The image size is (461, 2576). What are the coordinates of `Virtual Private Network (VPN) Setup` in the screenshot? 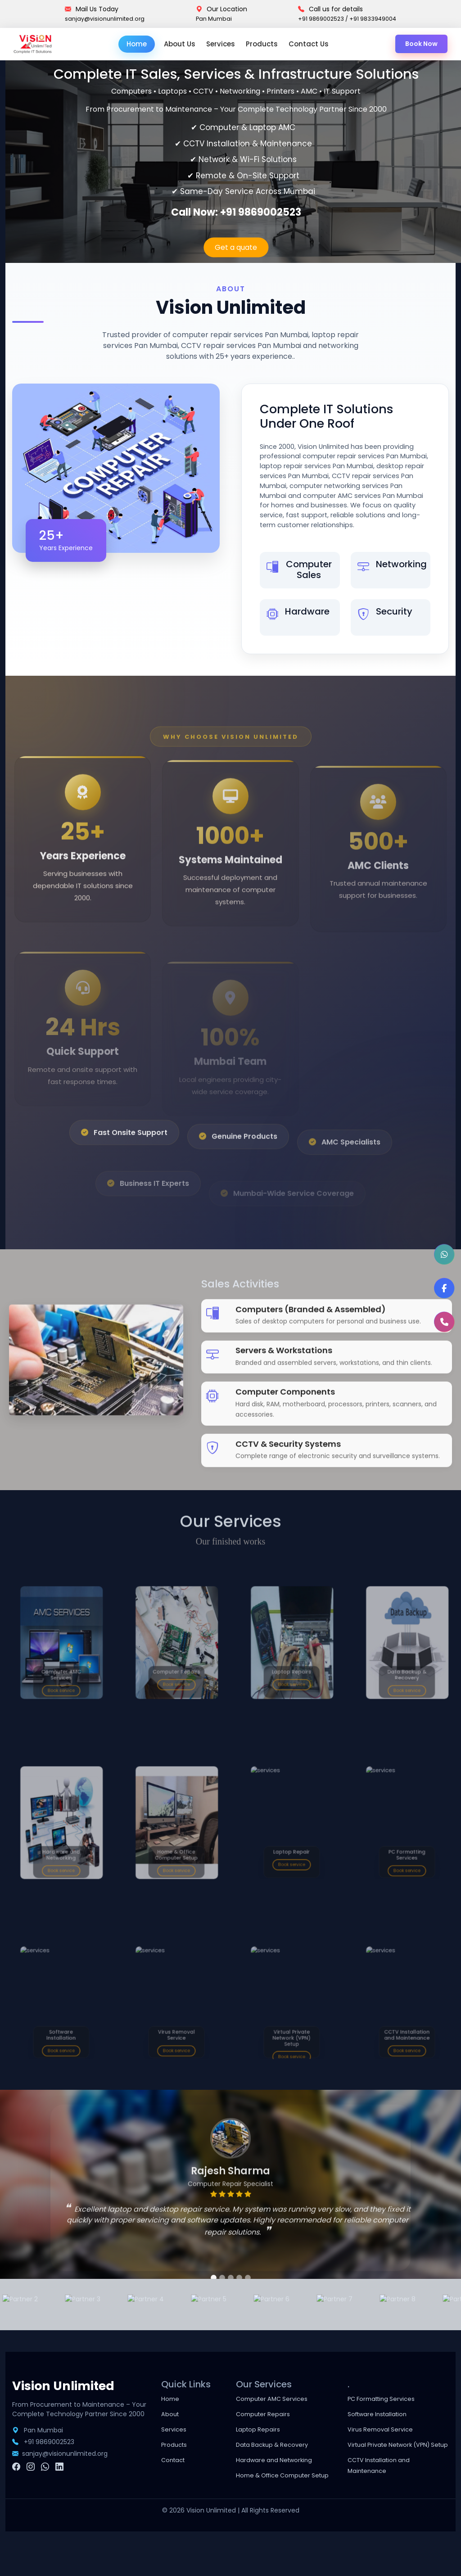 It's located at (388, 2483).